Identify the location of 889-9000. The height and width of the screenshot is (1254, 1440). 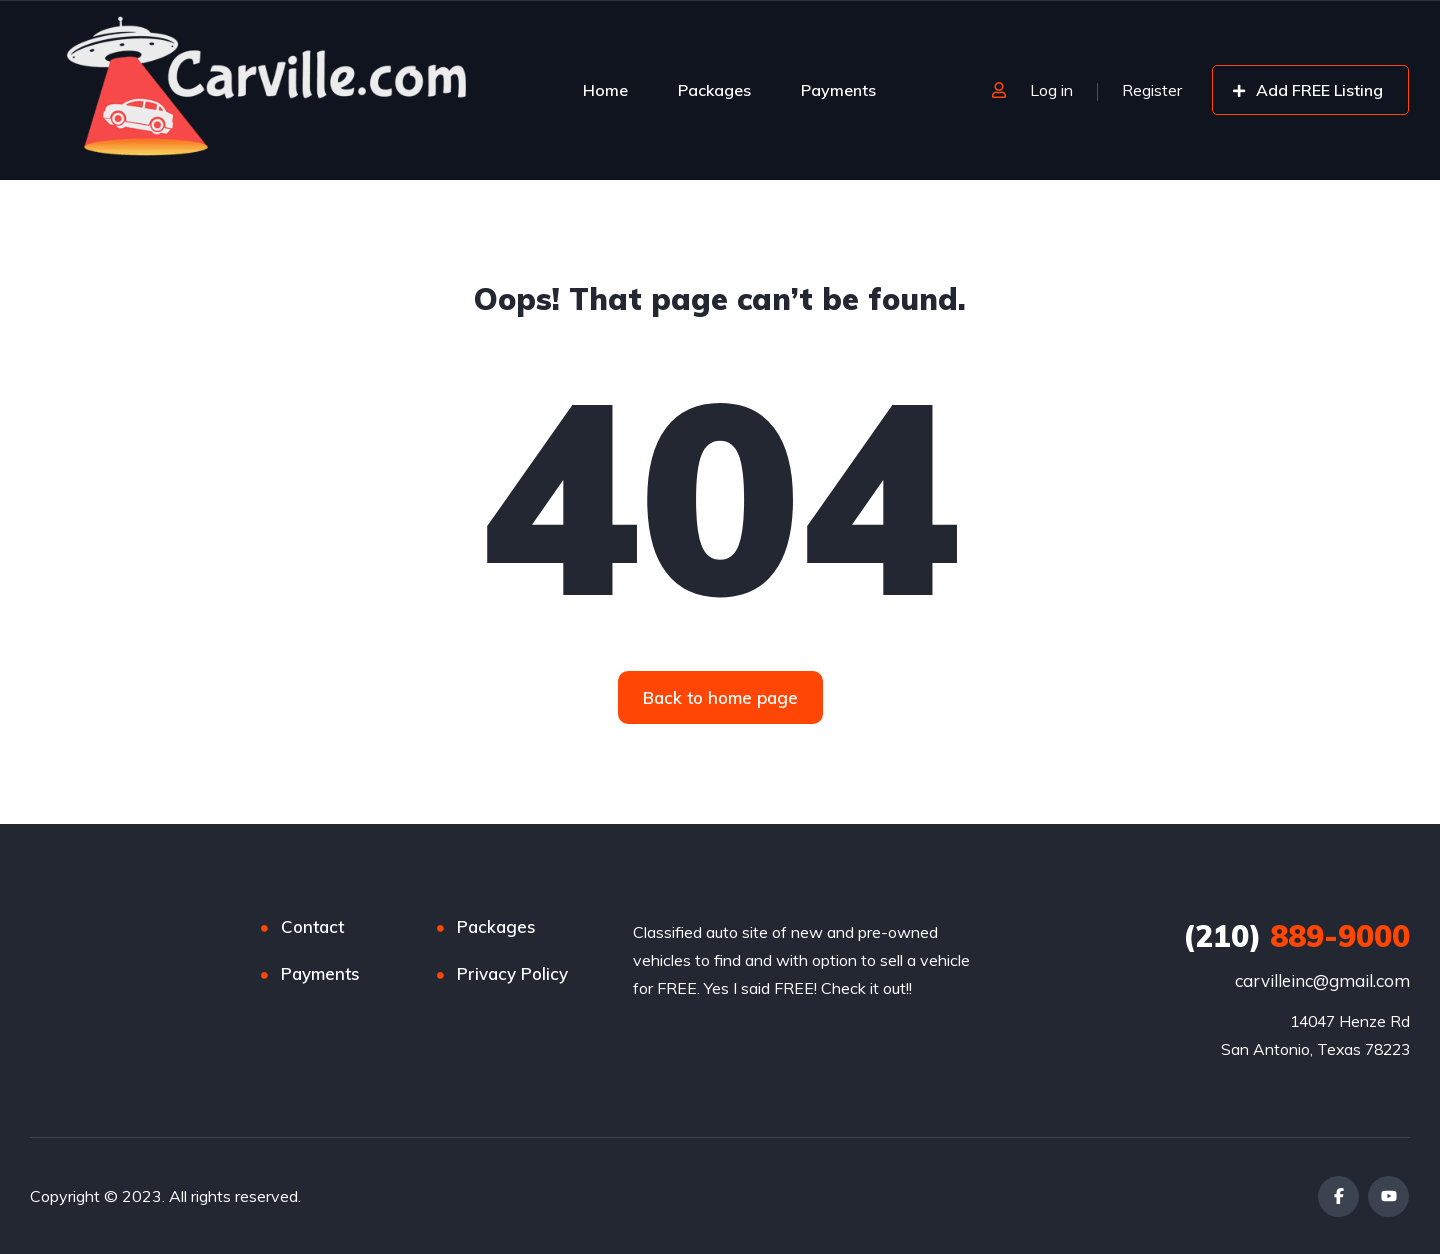
(1296, 936).